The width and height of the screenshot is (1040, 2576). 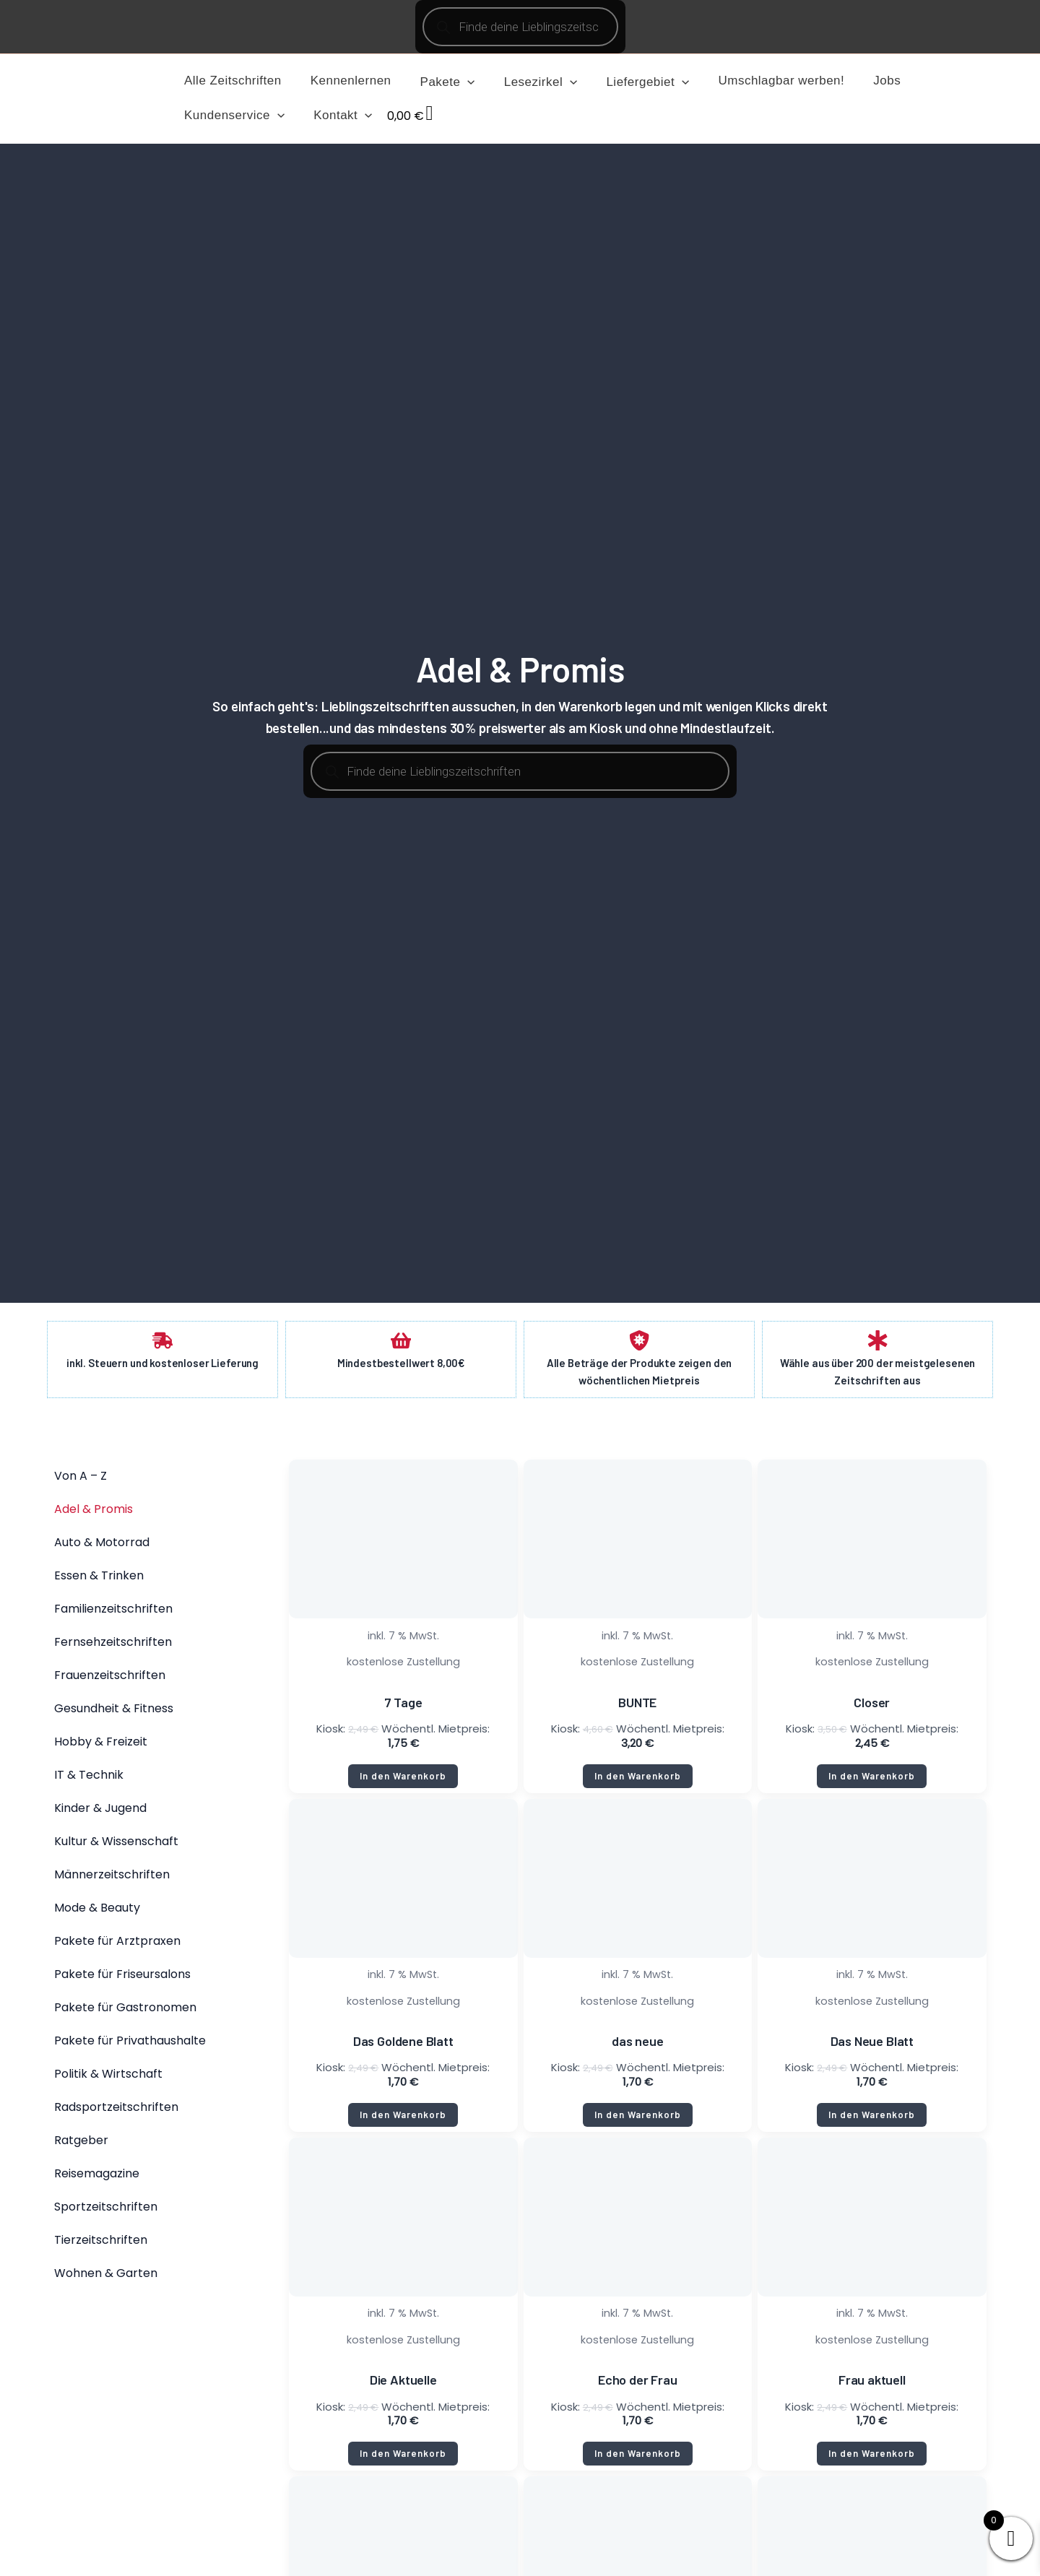 I want to click on Pakete für Gastronomen, so click(x=125, y=2012).